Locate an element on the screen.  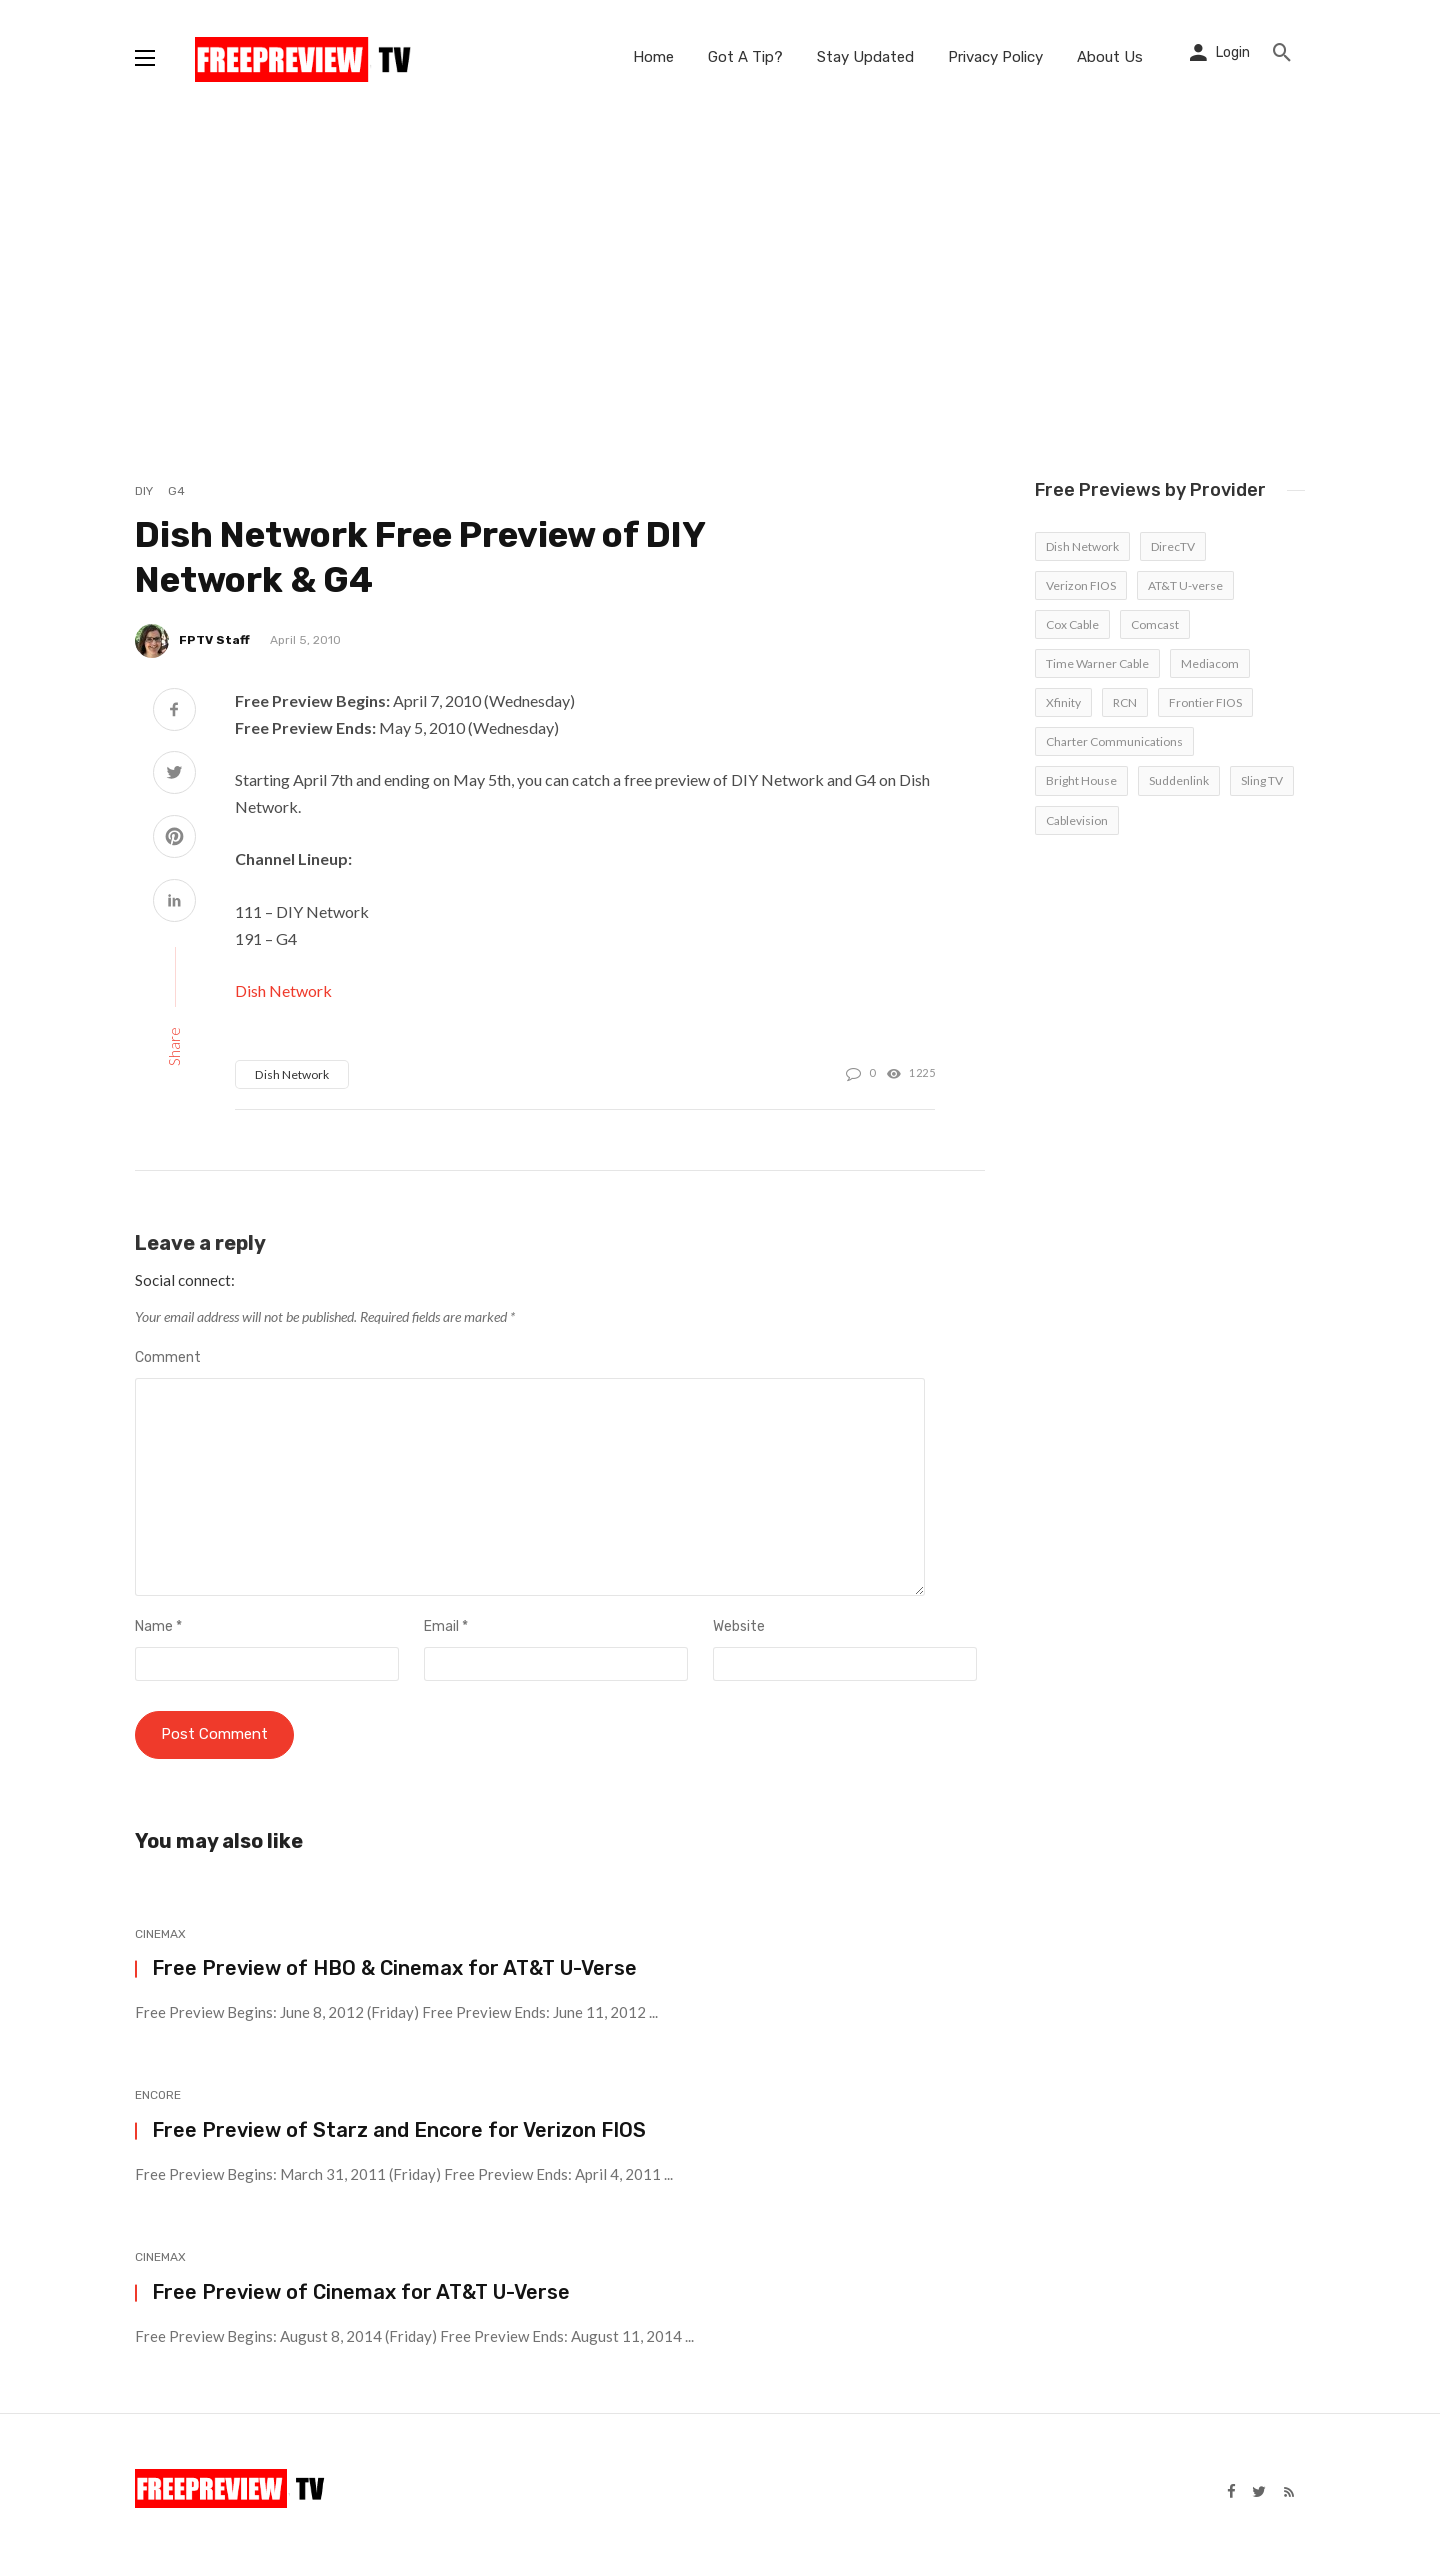
Xfinity is located at coordinates (1063, 702).